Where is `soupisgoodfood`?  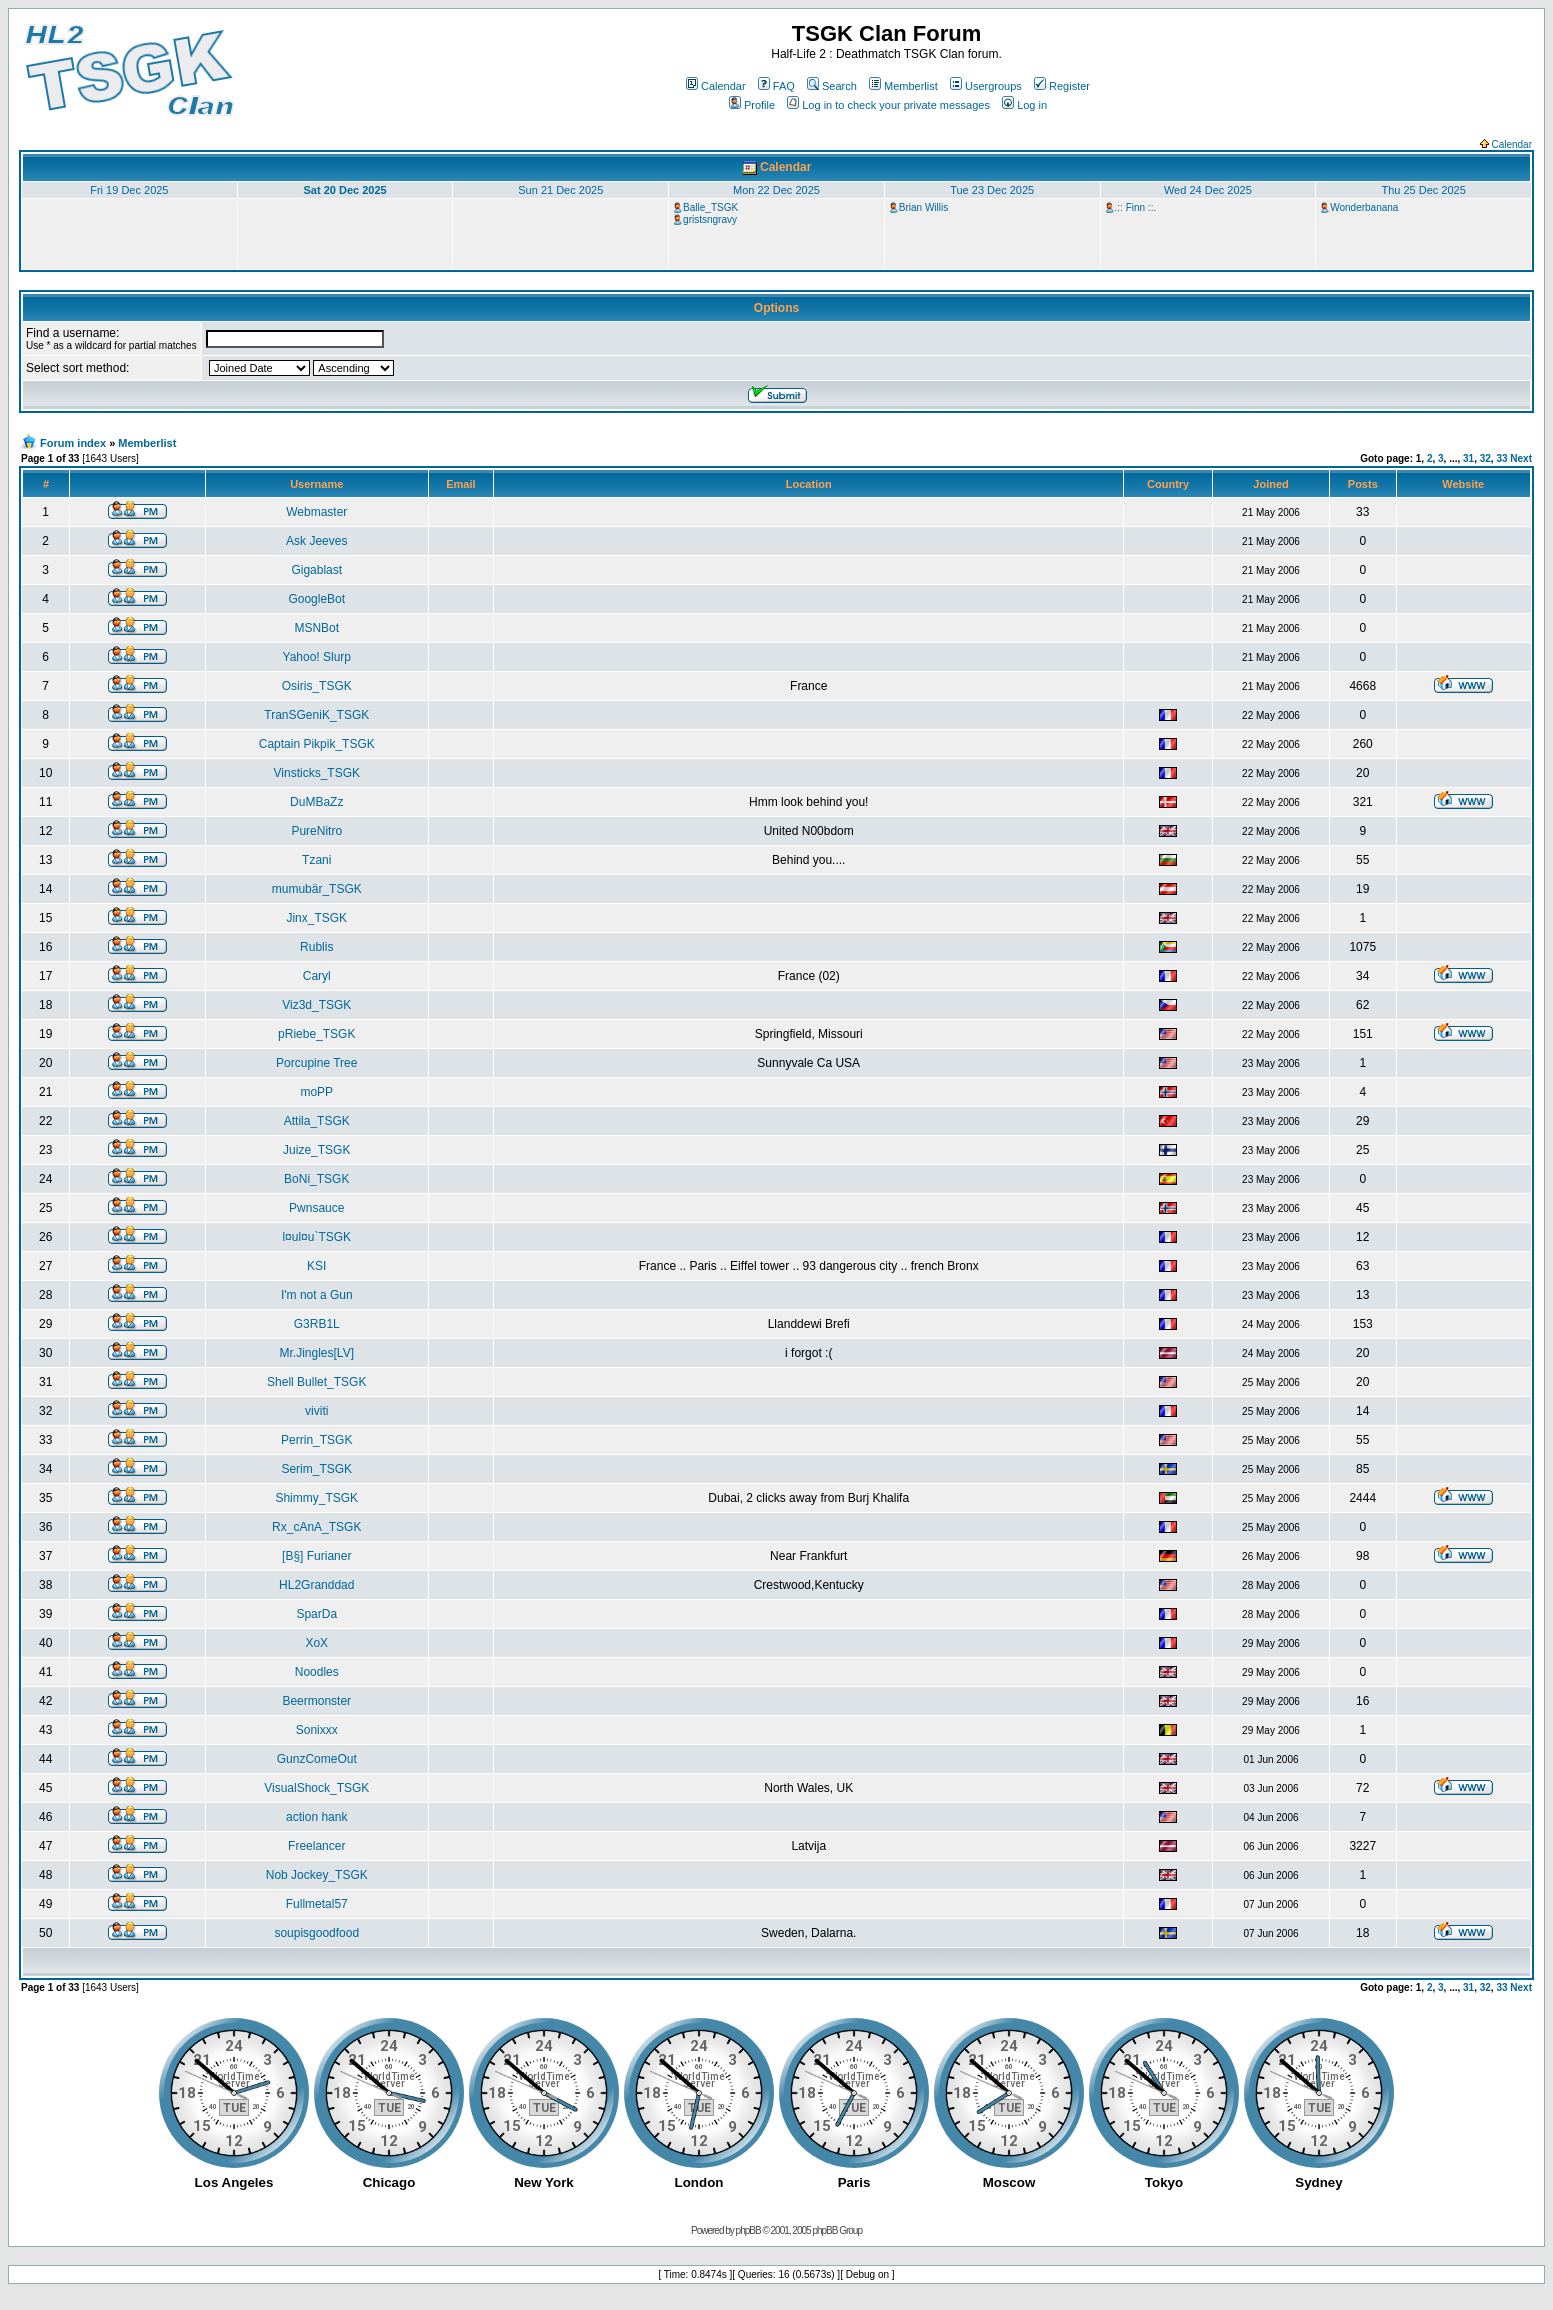 soupisgoodfood is located at coordinates (316, 1933).